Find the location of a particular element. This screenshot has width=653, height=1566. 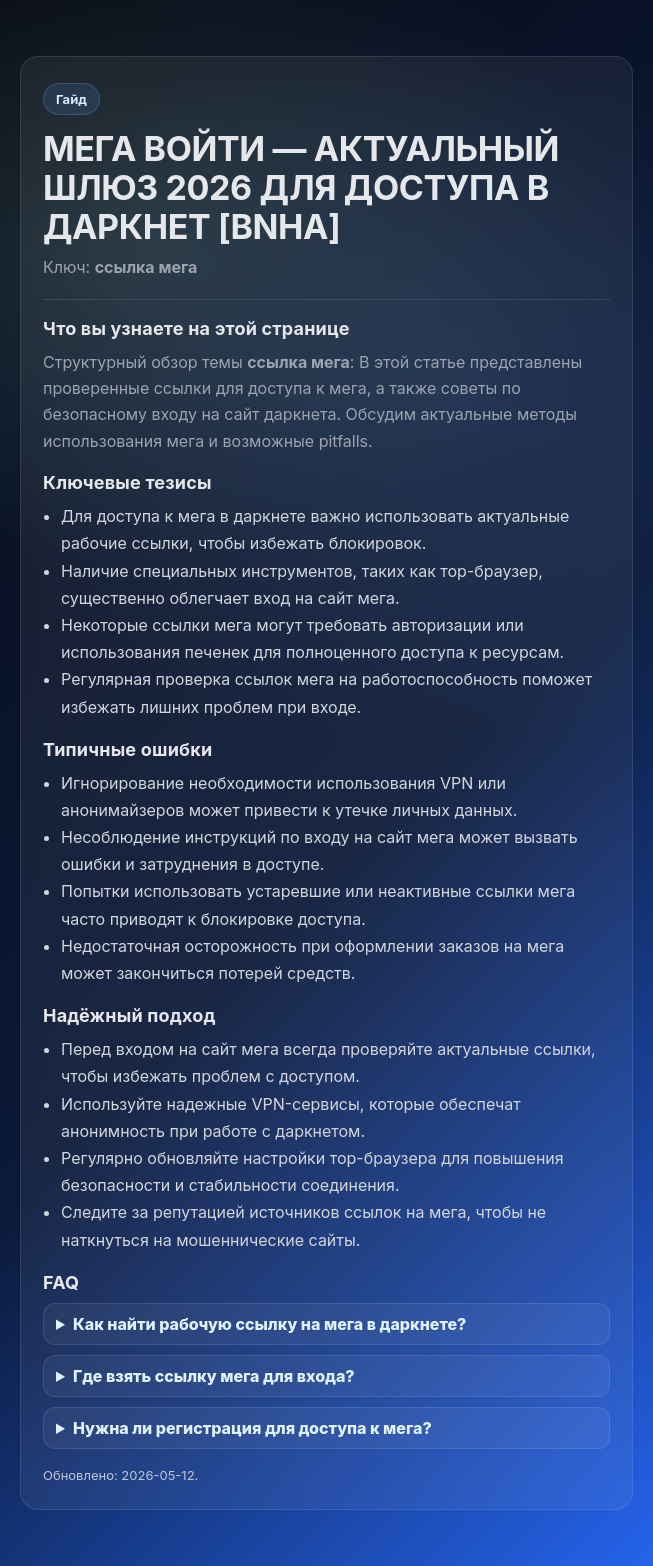

Как найти рабочую ссылку на мега в даркнете? is located at coordinates (269, 1324).